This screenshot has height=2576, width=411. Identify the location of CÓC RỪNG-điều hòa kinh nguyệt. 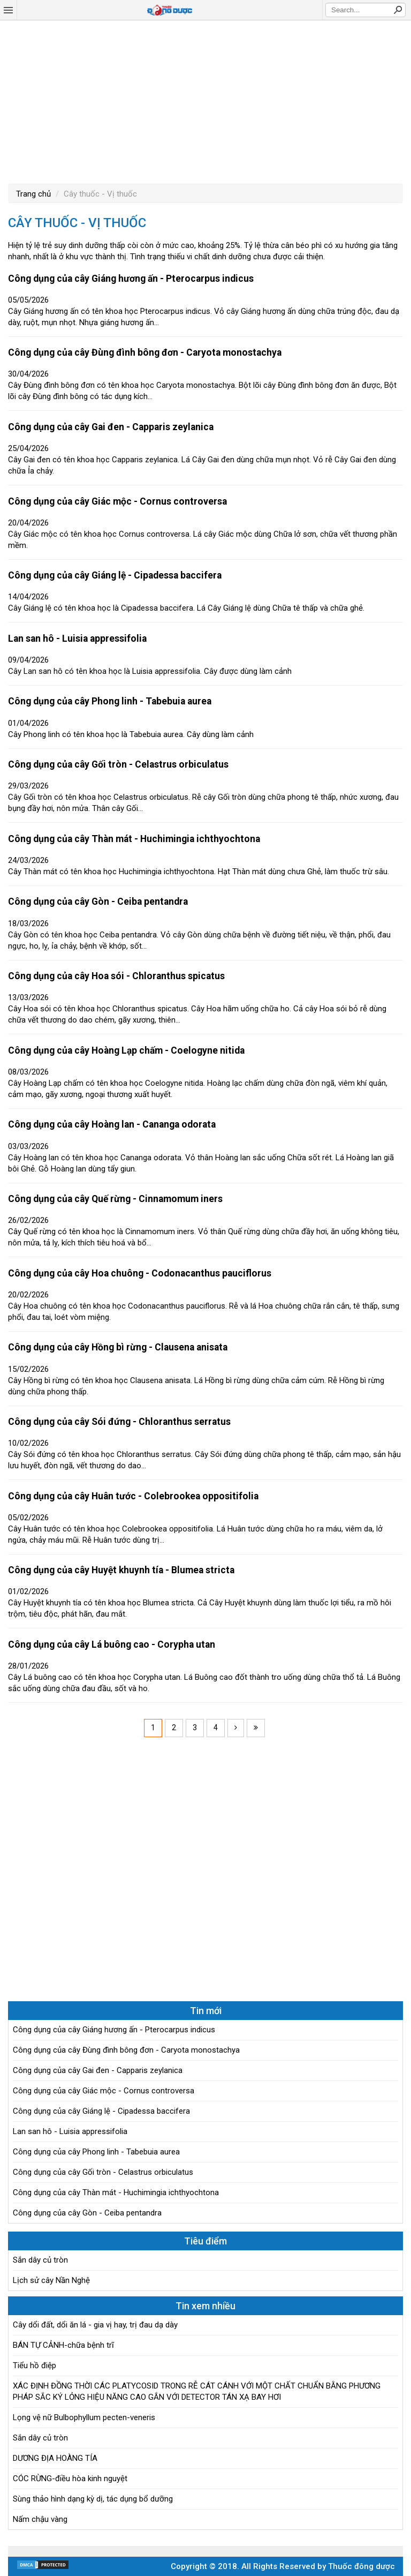
(70, 2478).